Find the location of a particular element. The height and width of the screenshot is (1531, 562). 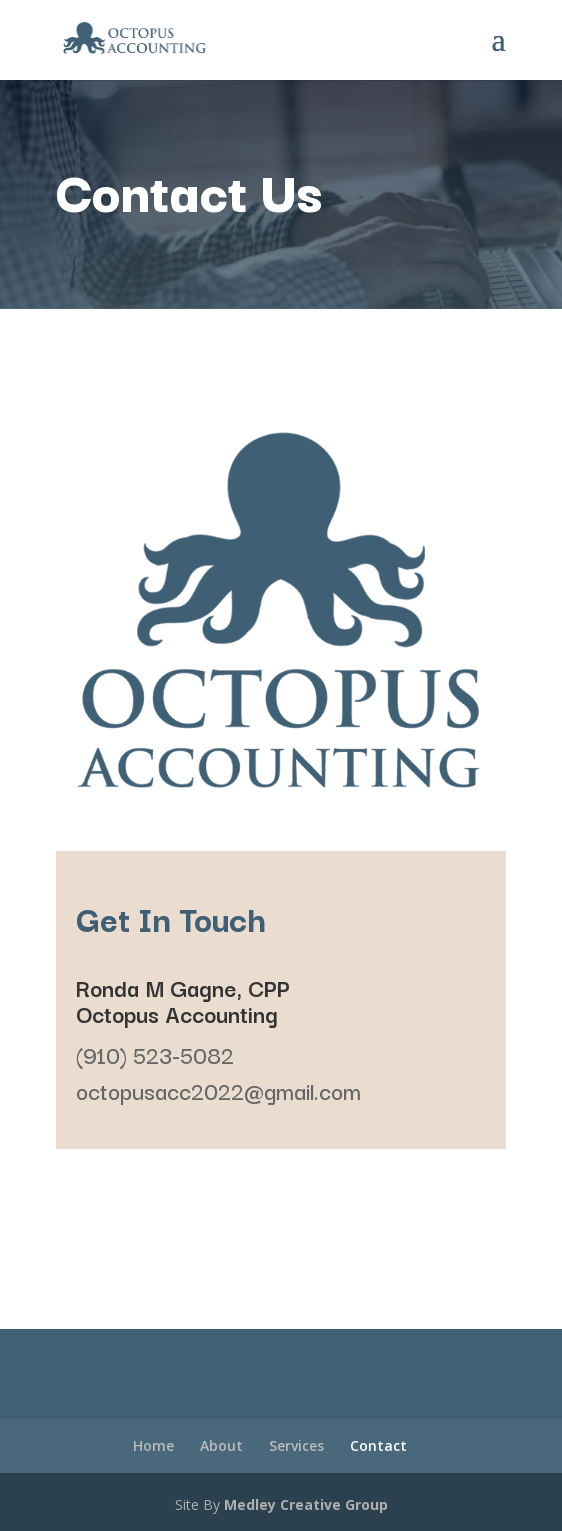

Home is located at coordinates (153, 1445).